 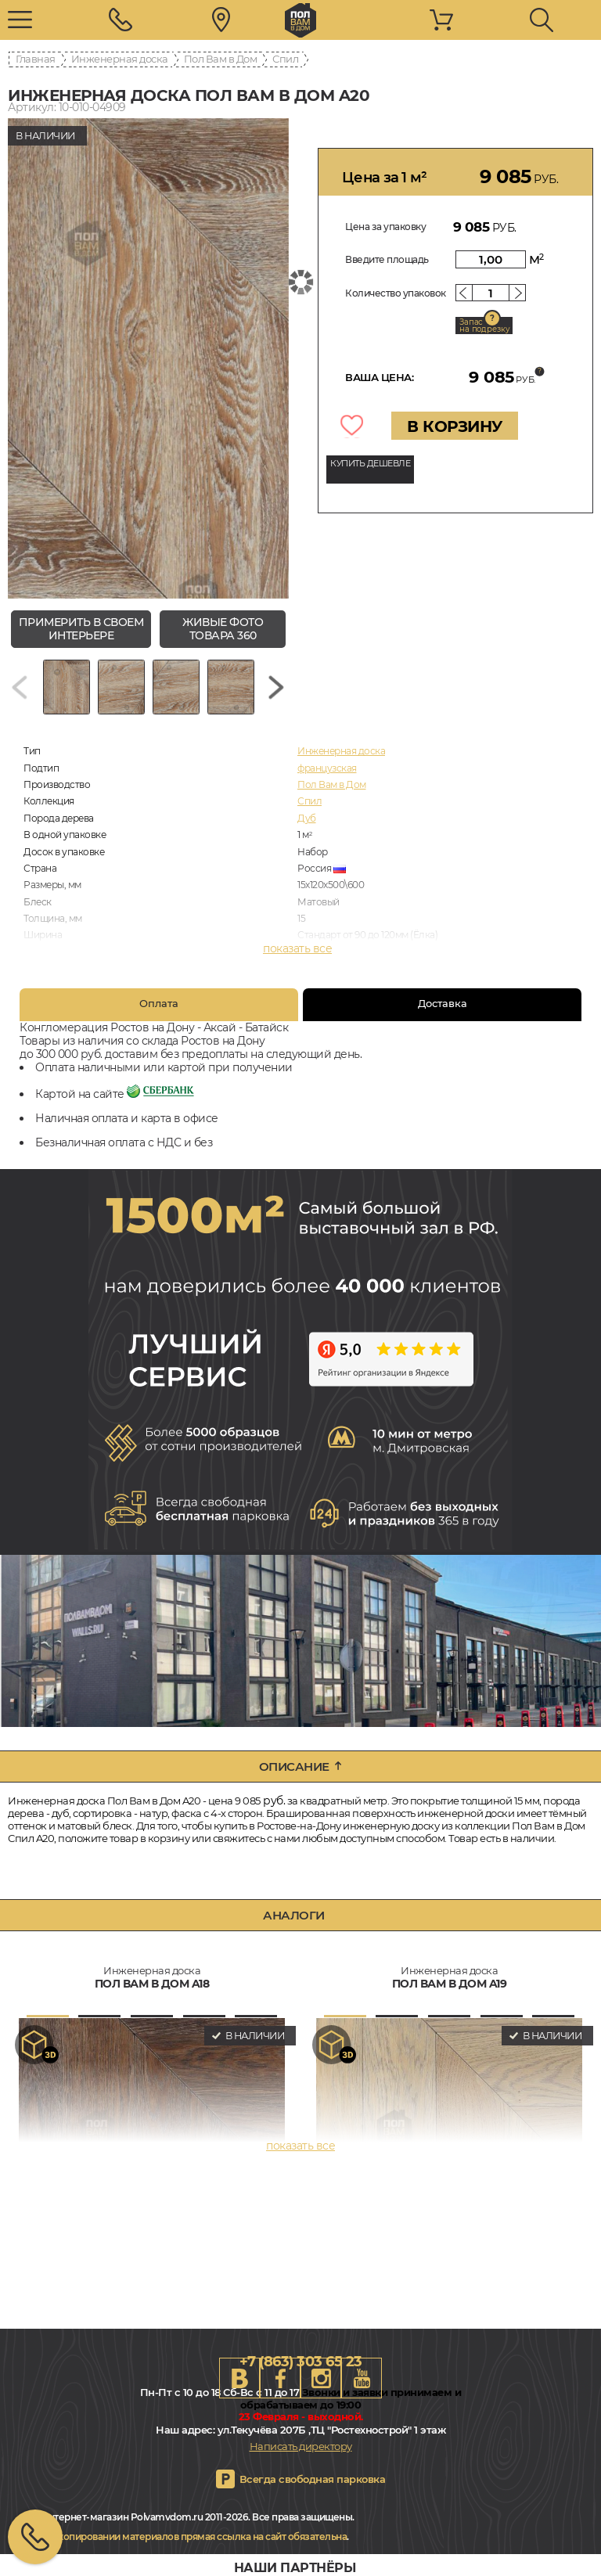 I want to click on Главная, so click(x=36, y=58).